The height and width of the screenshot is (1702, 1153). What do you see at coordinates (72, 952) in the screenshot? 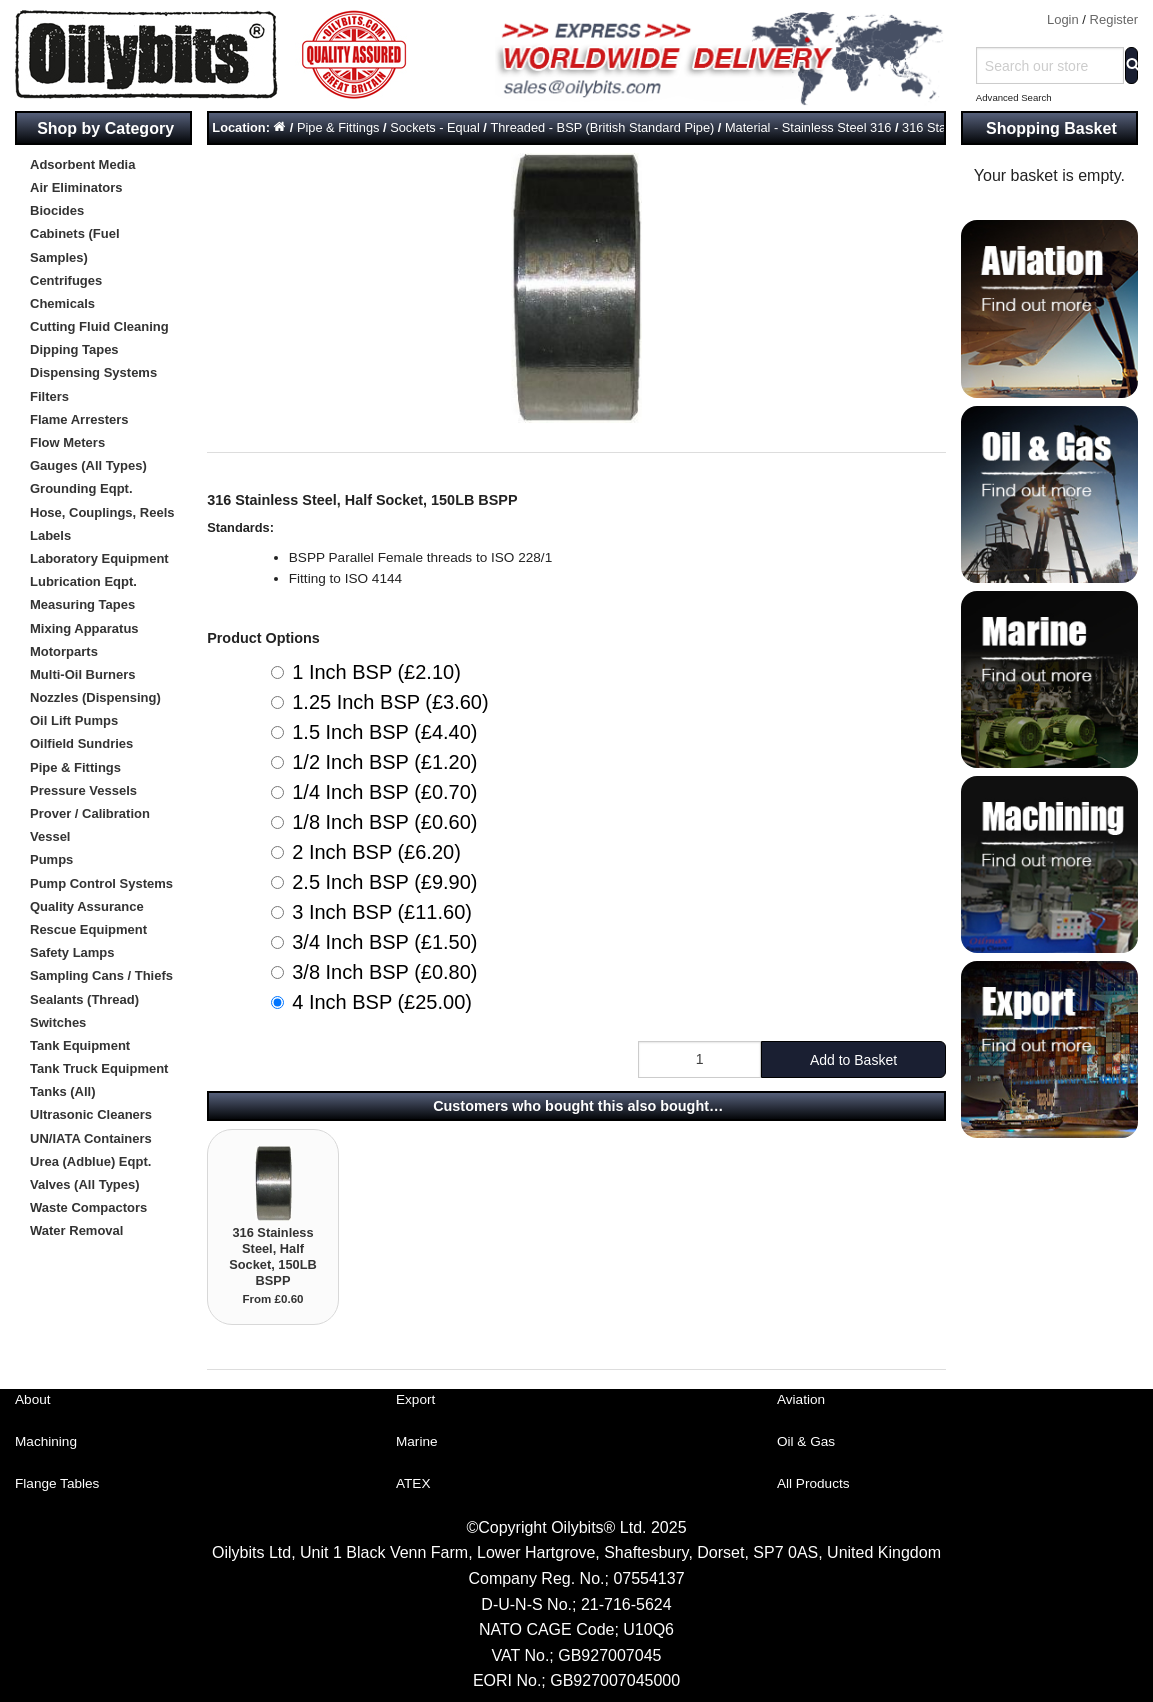
I see `Safety Lamps` at bounding box center [72, 952].